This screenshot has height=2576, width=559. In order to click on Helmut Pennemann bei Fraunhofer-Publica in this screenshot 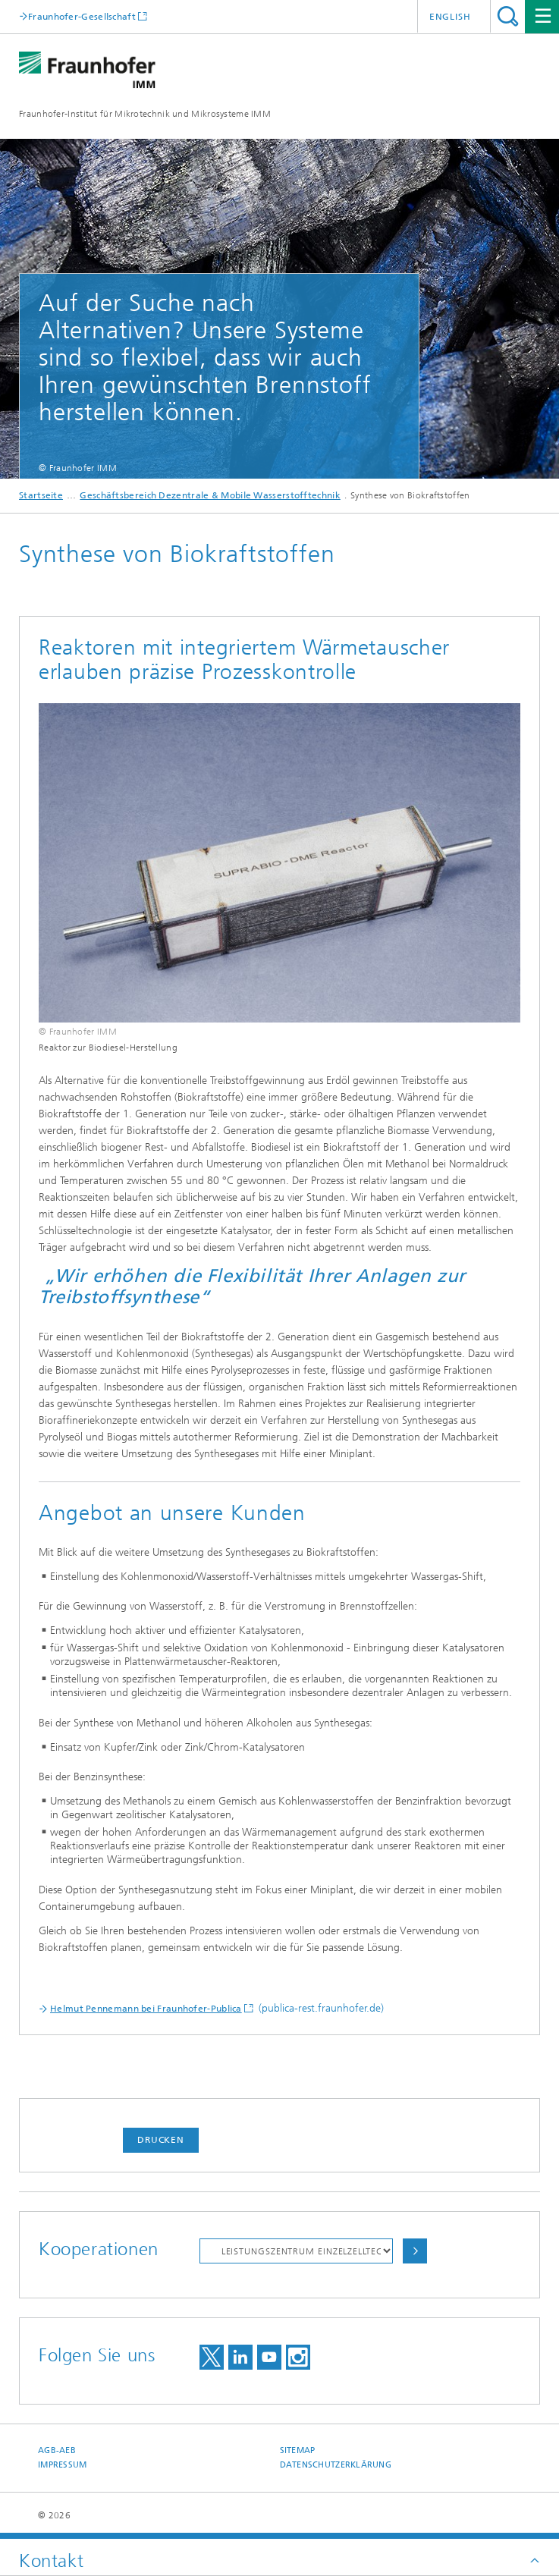, I will do `click(146, 2008)`.